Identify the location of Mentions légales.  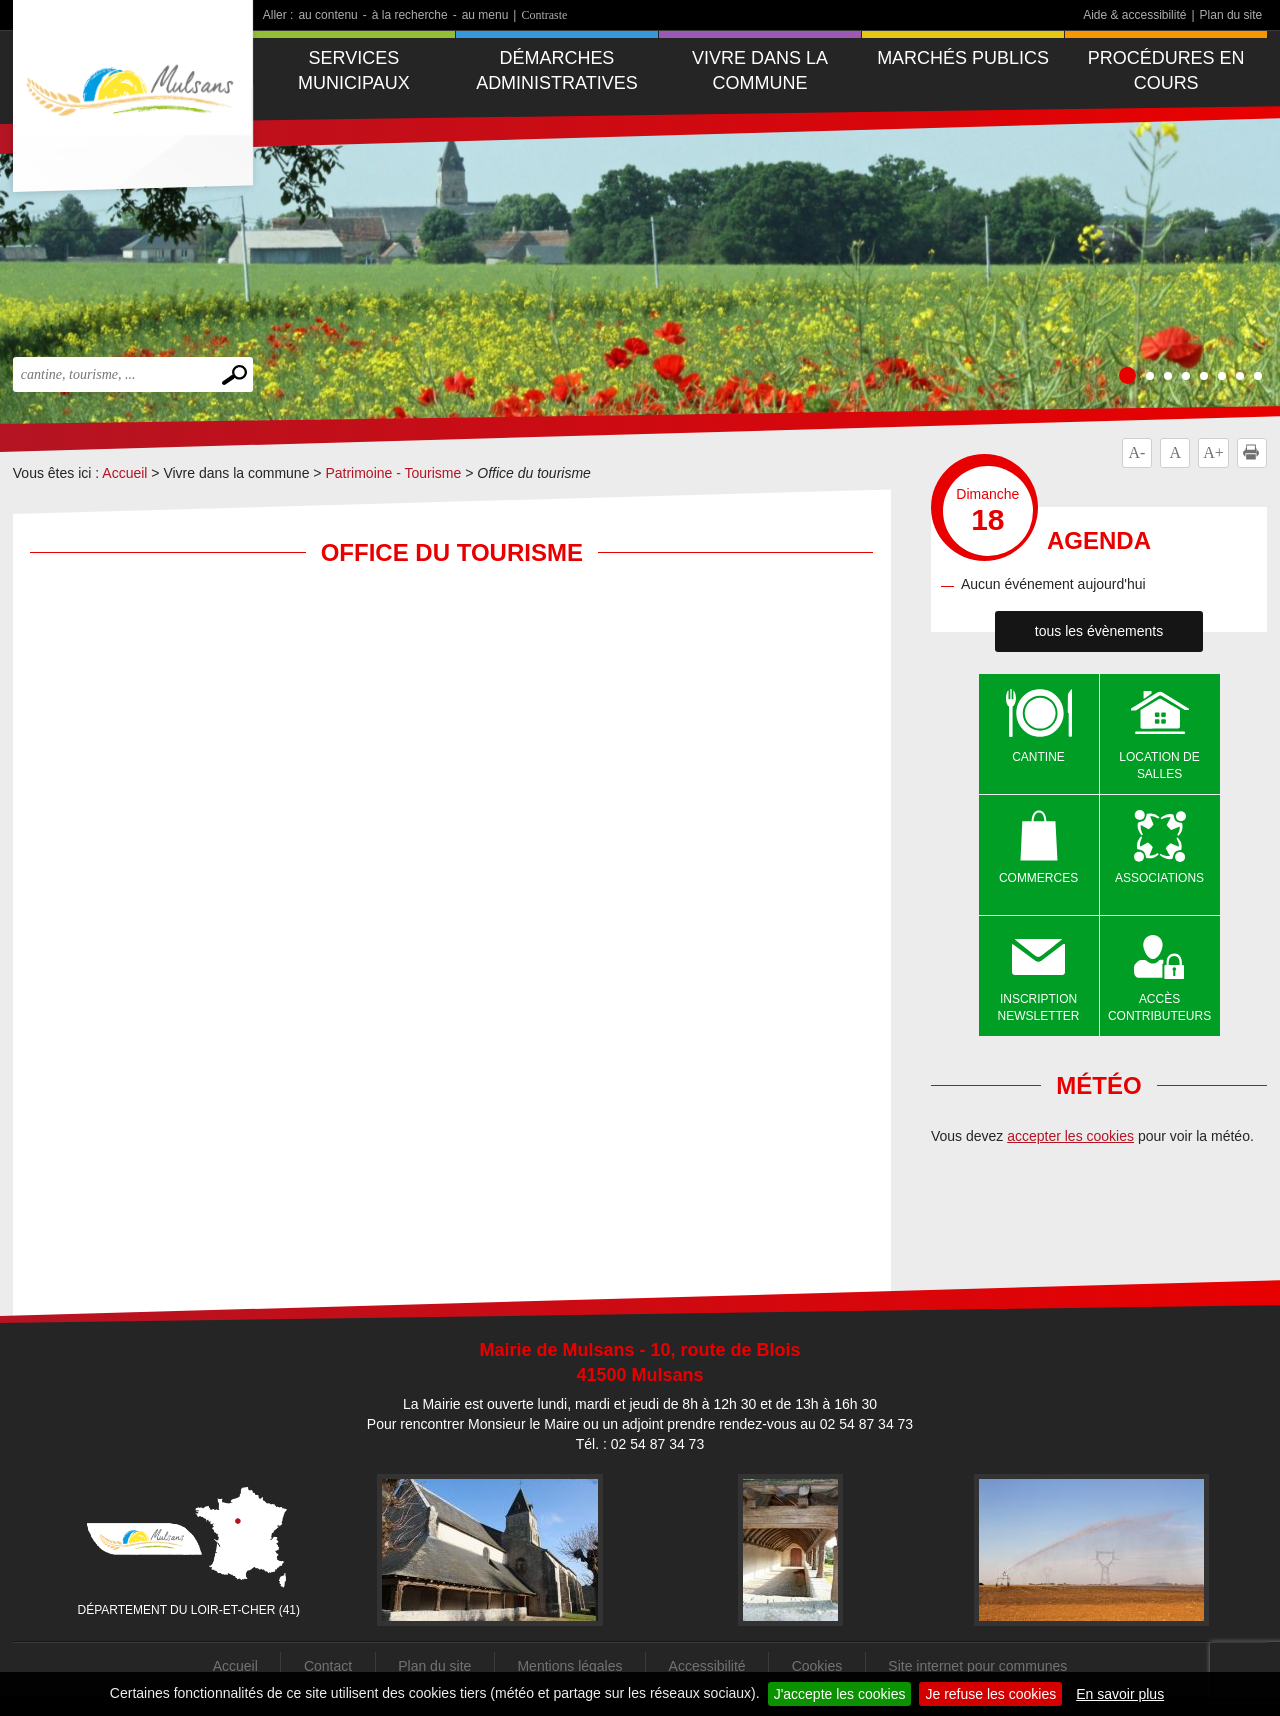
(569, 1666).